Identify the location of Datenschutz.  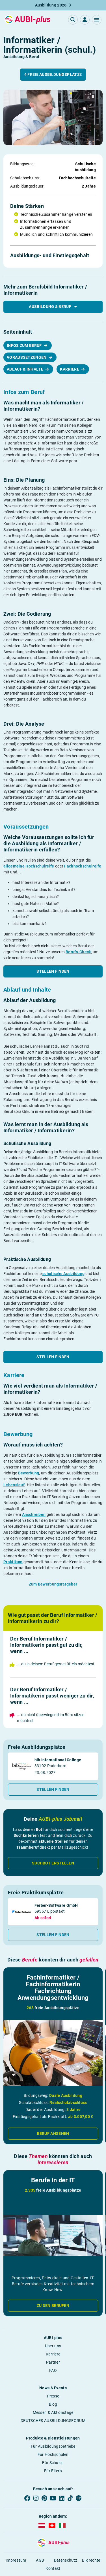
(65, 2560).